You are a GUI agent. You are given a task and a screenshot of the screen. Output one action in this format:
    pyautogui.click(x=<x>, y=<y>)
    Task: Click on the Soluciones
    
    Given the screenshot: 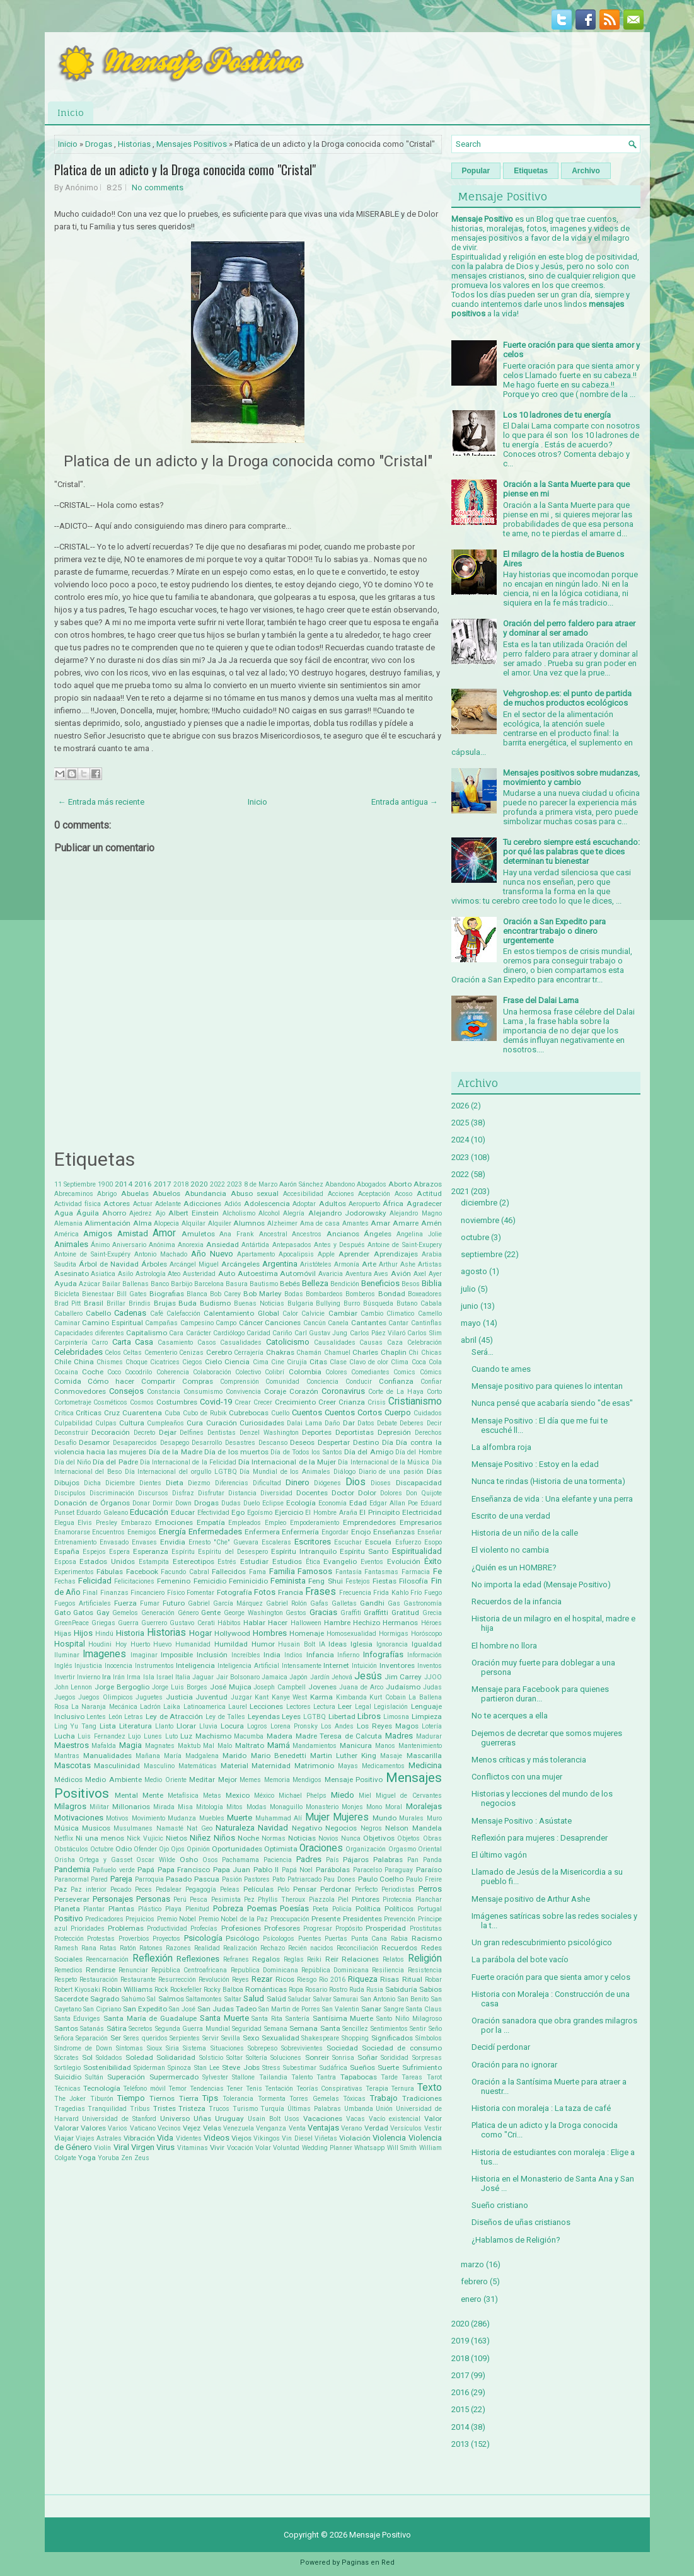 What is the action you would take?
    pyautogui.click(x=285, y=2058)
    